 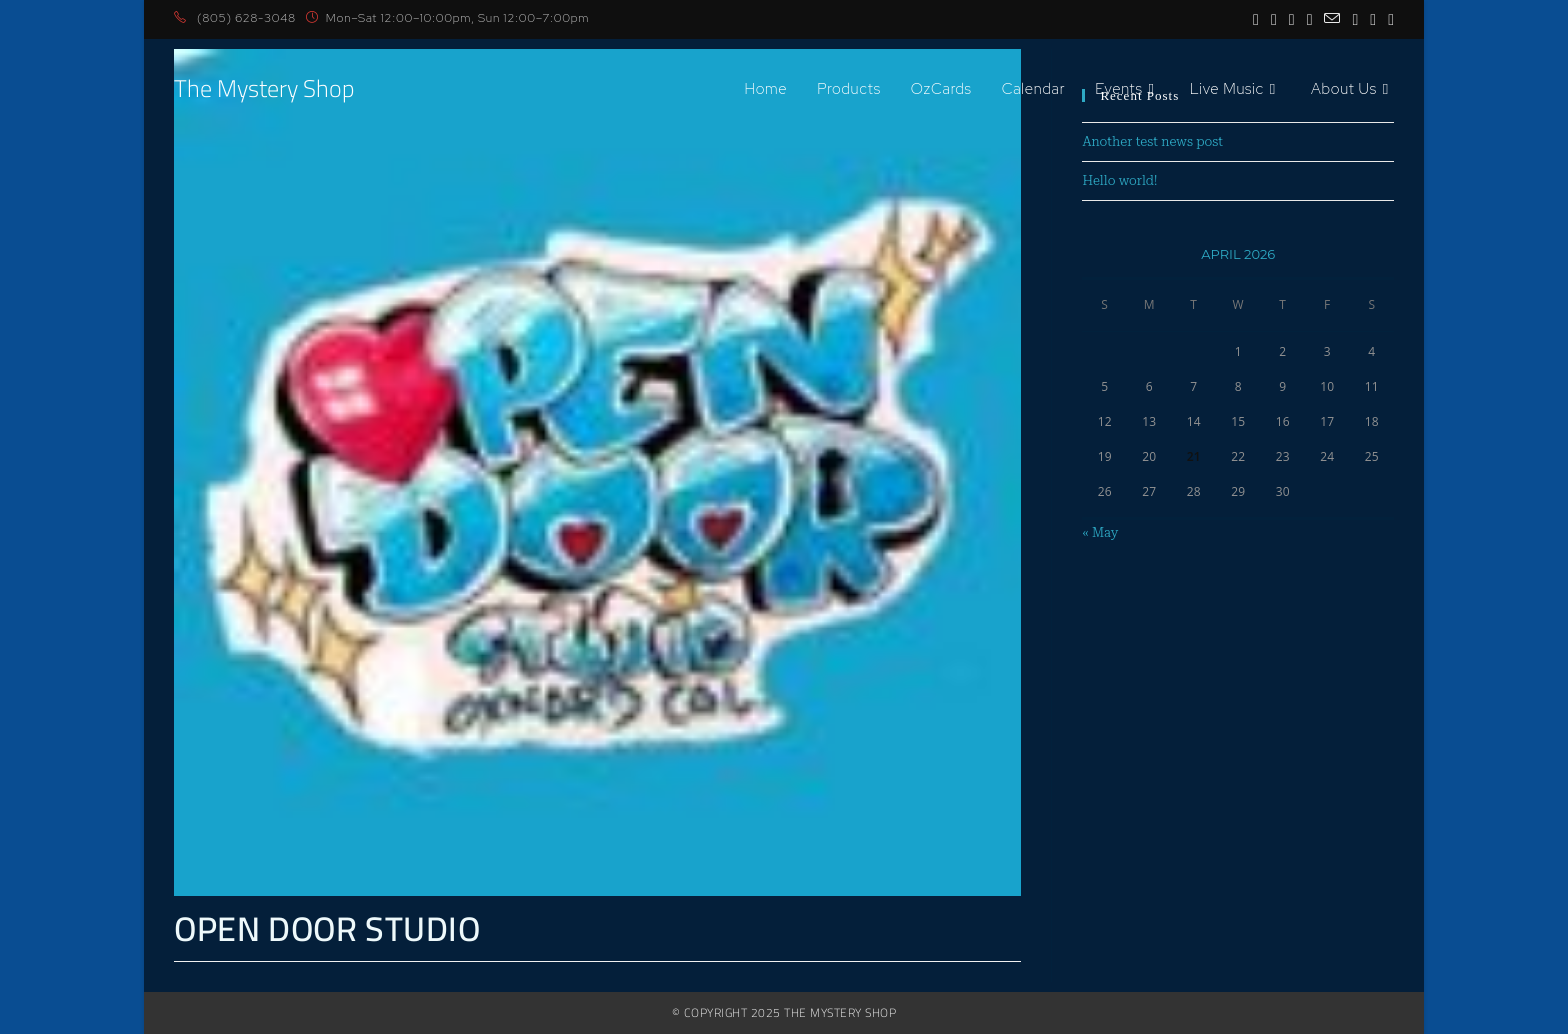 What do you see at coordinates (1256, 19) in the screenshot?
I see `[Facebook (opens in a new tab)]` at bounding box center [1256, 19].